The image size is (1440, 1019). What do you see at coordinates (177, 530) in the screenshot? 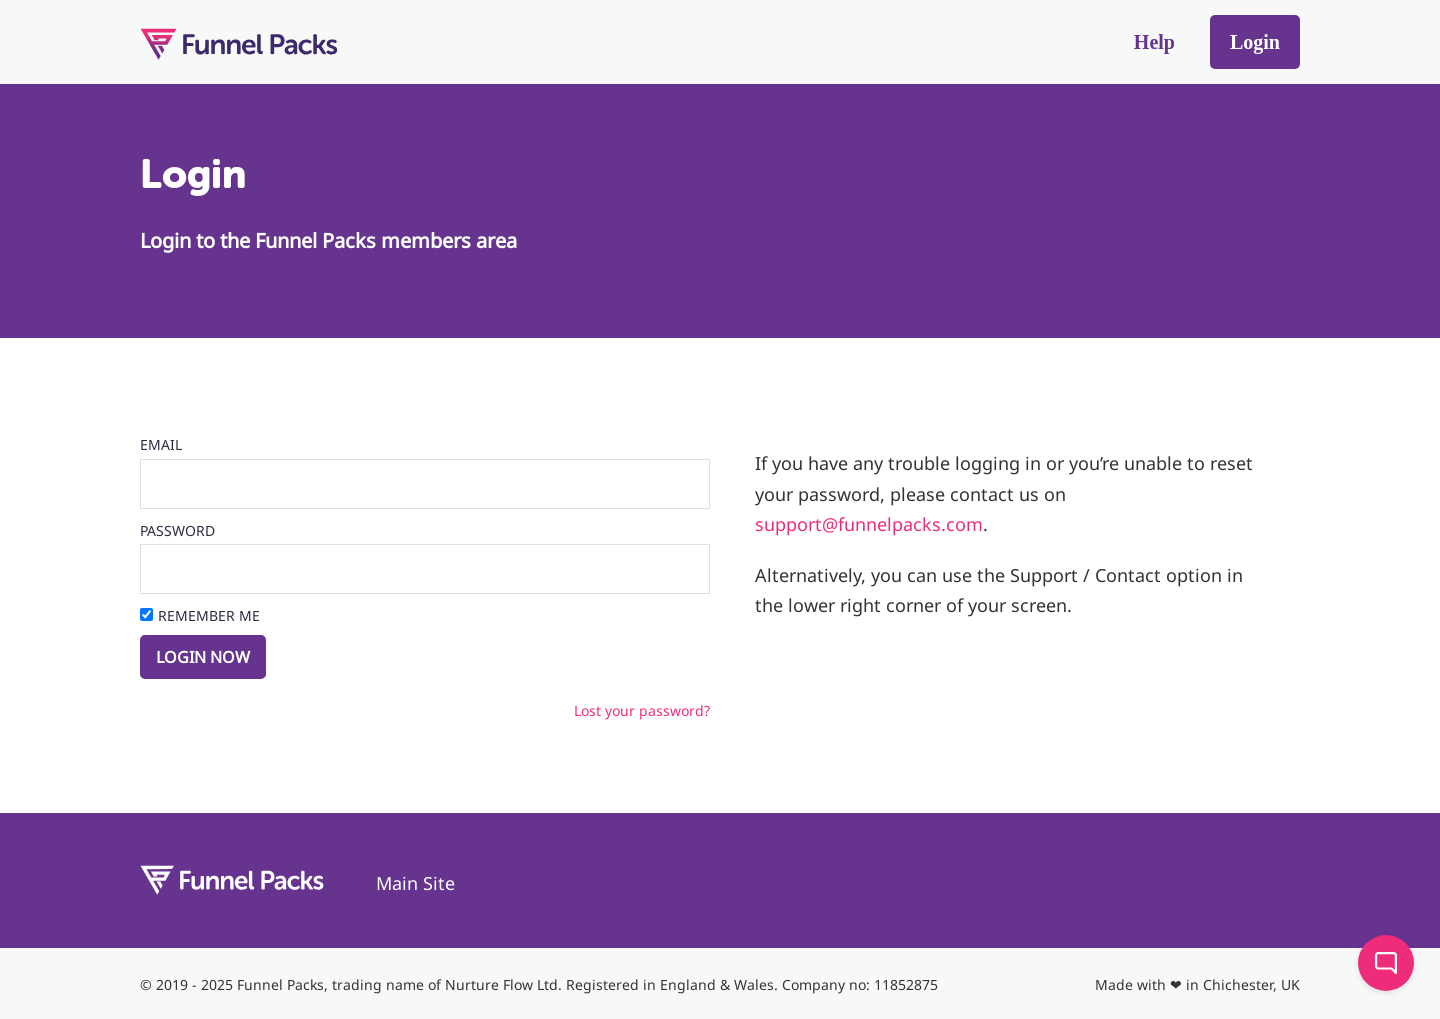
I see `Password` at bounding box center [177, 530].